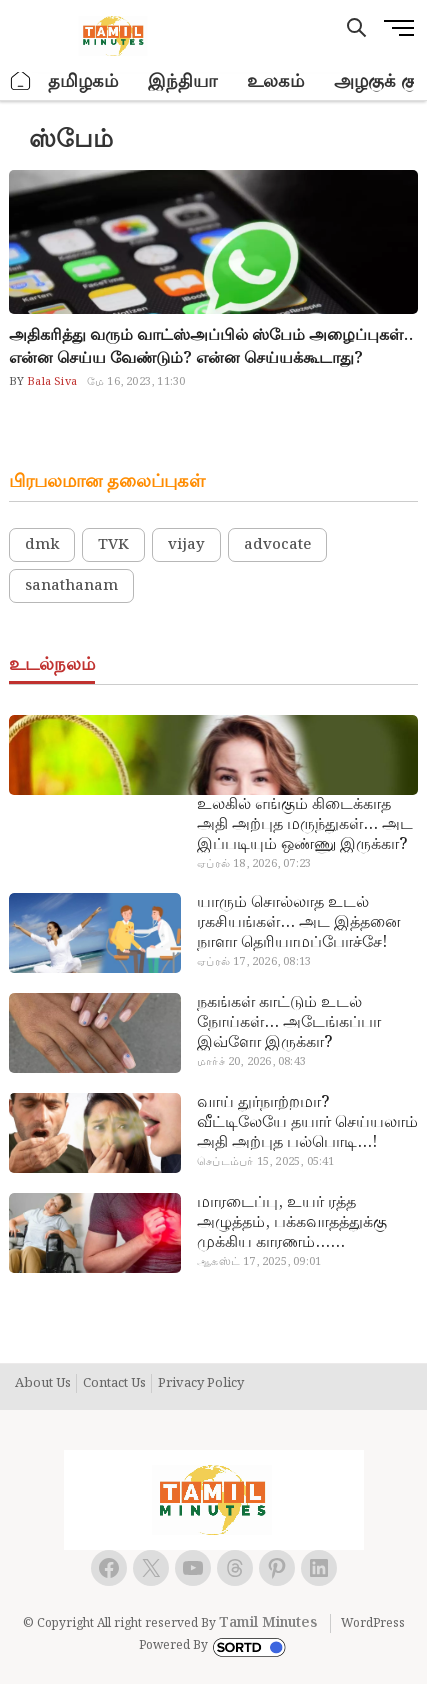  Describe the element at coordinates (186, 545) in the screenshot. I see `vijay` at that location.